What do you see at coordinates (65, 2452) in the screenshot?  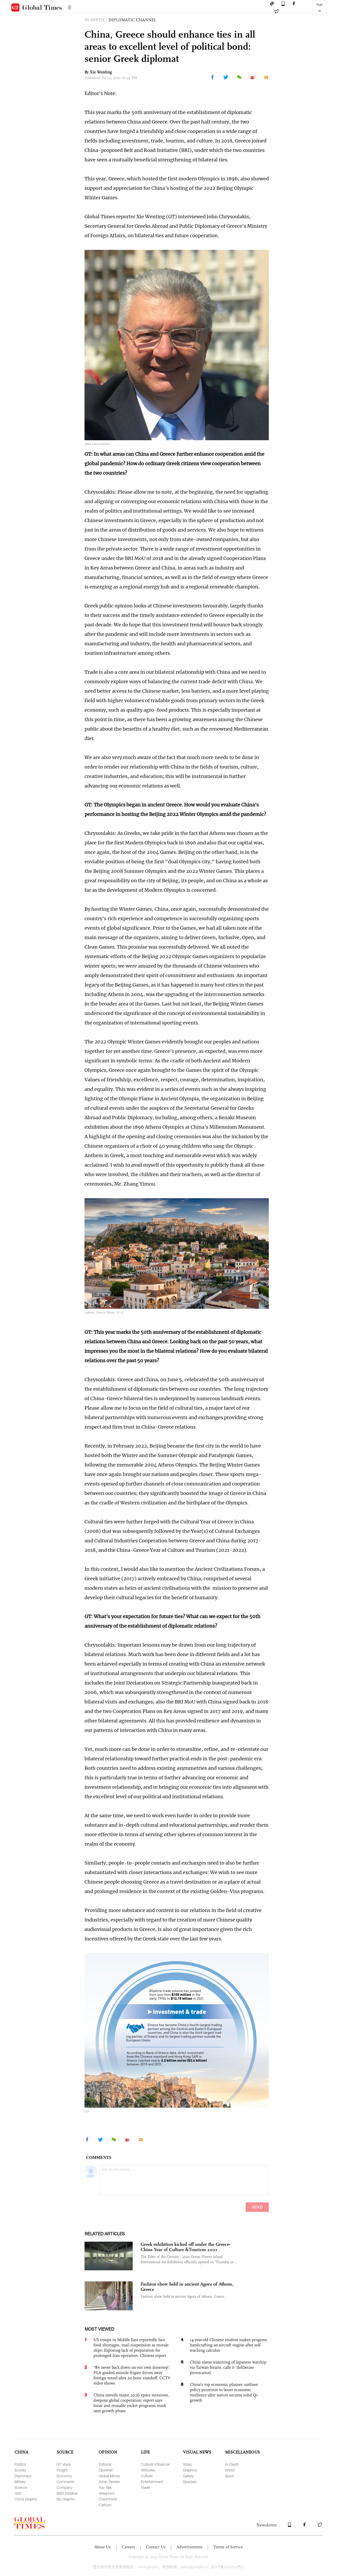 I see `SOURCE` at bounding box center [65, 2452].